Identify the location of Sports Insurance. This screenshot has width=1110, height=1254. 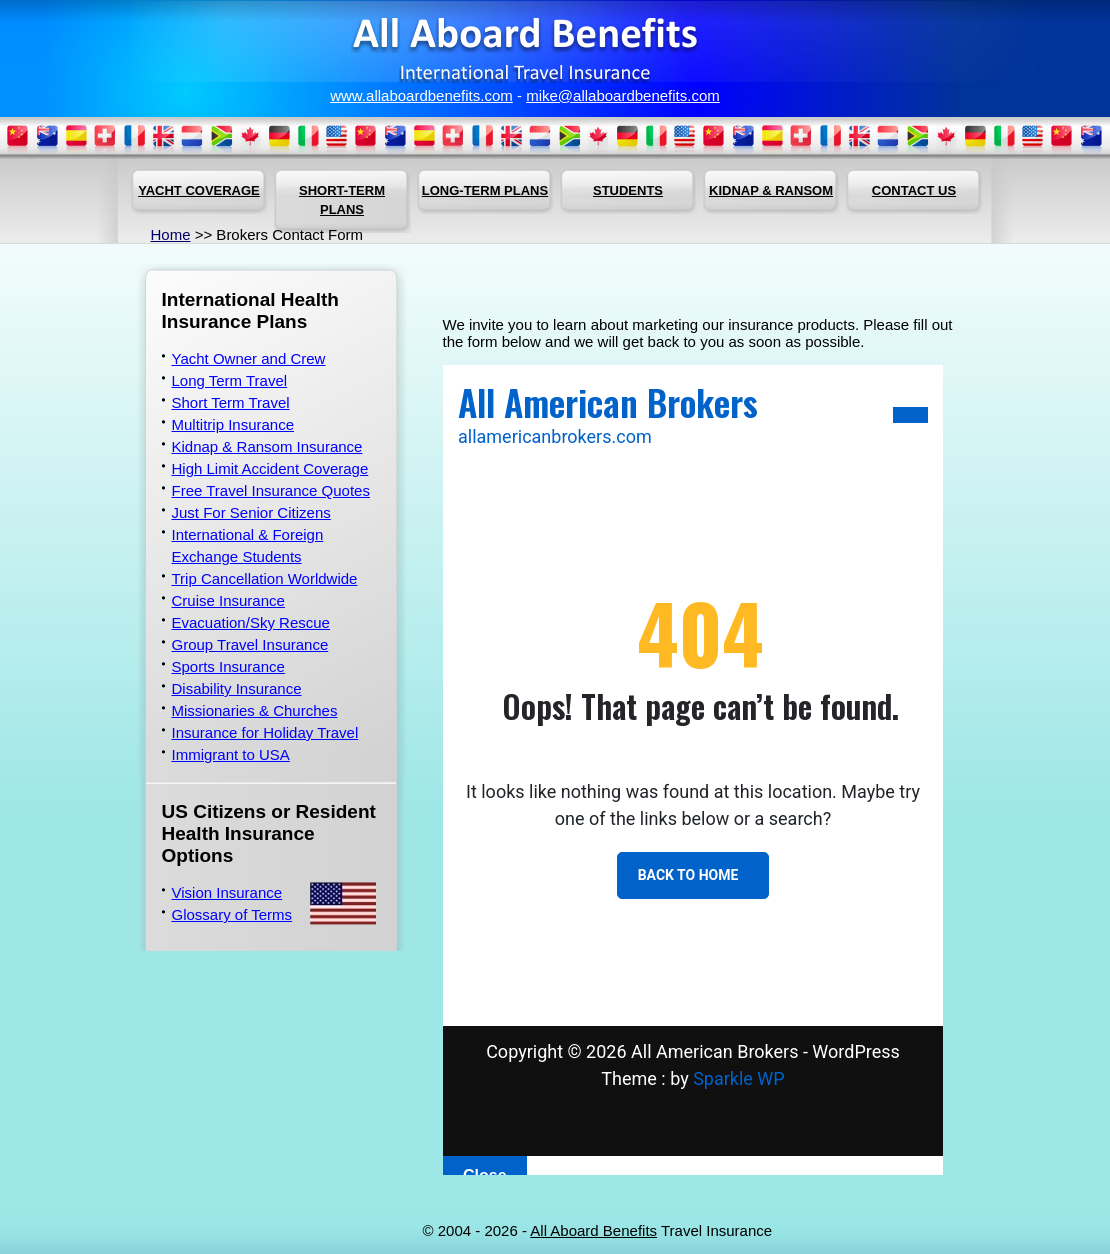
(228, 666).